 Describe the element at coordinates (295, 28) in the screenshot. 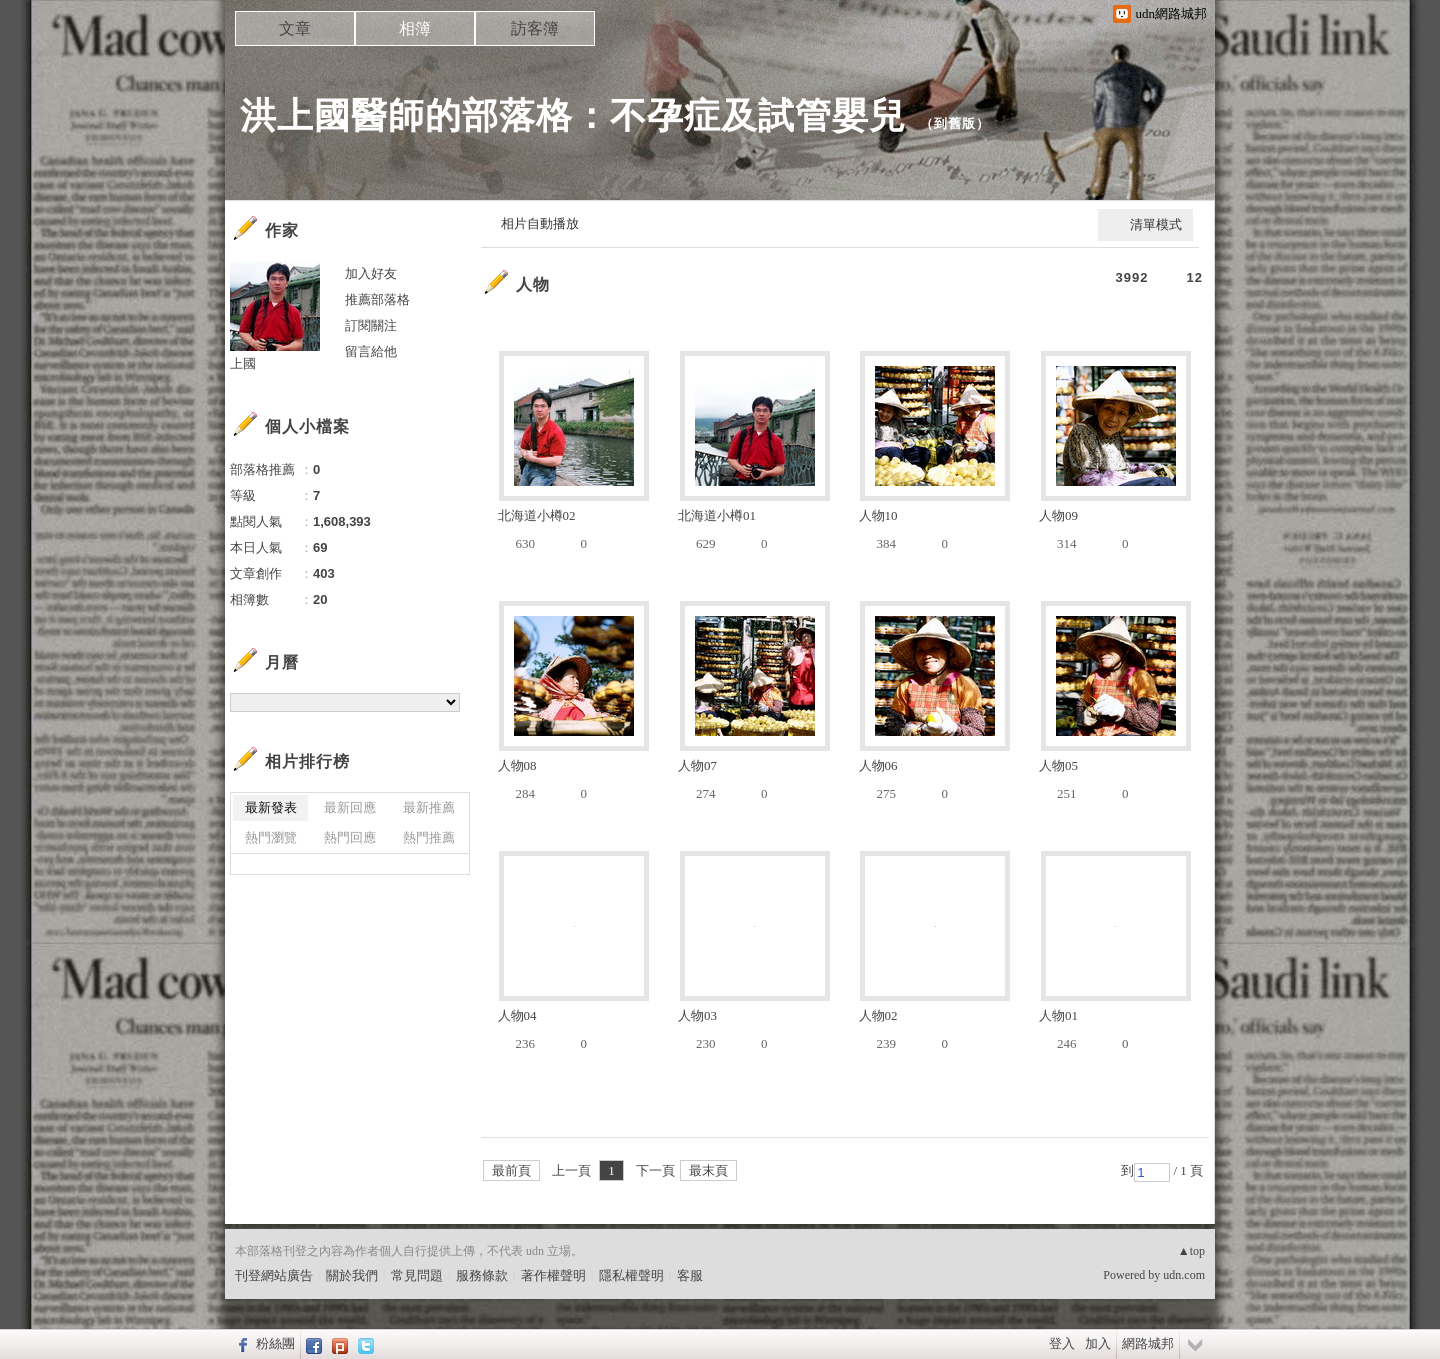

I see `文章` at that location.